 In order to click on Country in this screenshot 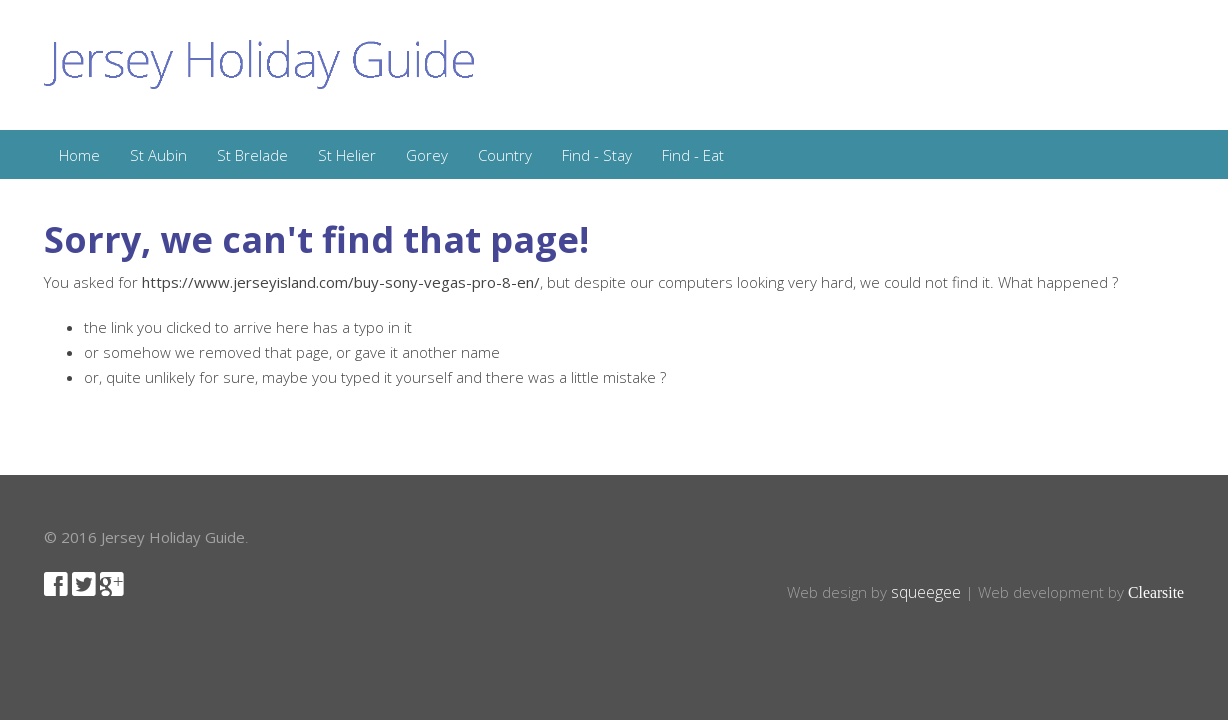, I will do `click(505, 155)`.